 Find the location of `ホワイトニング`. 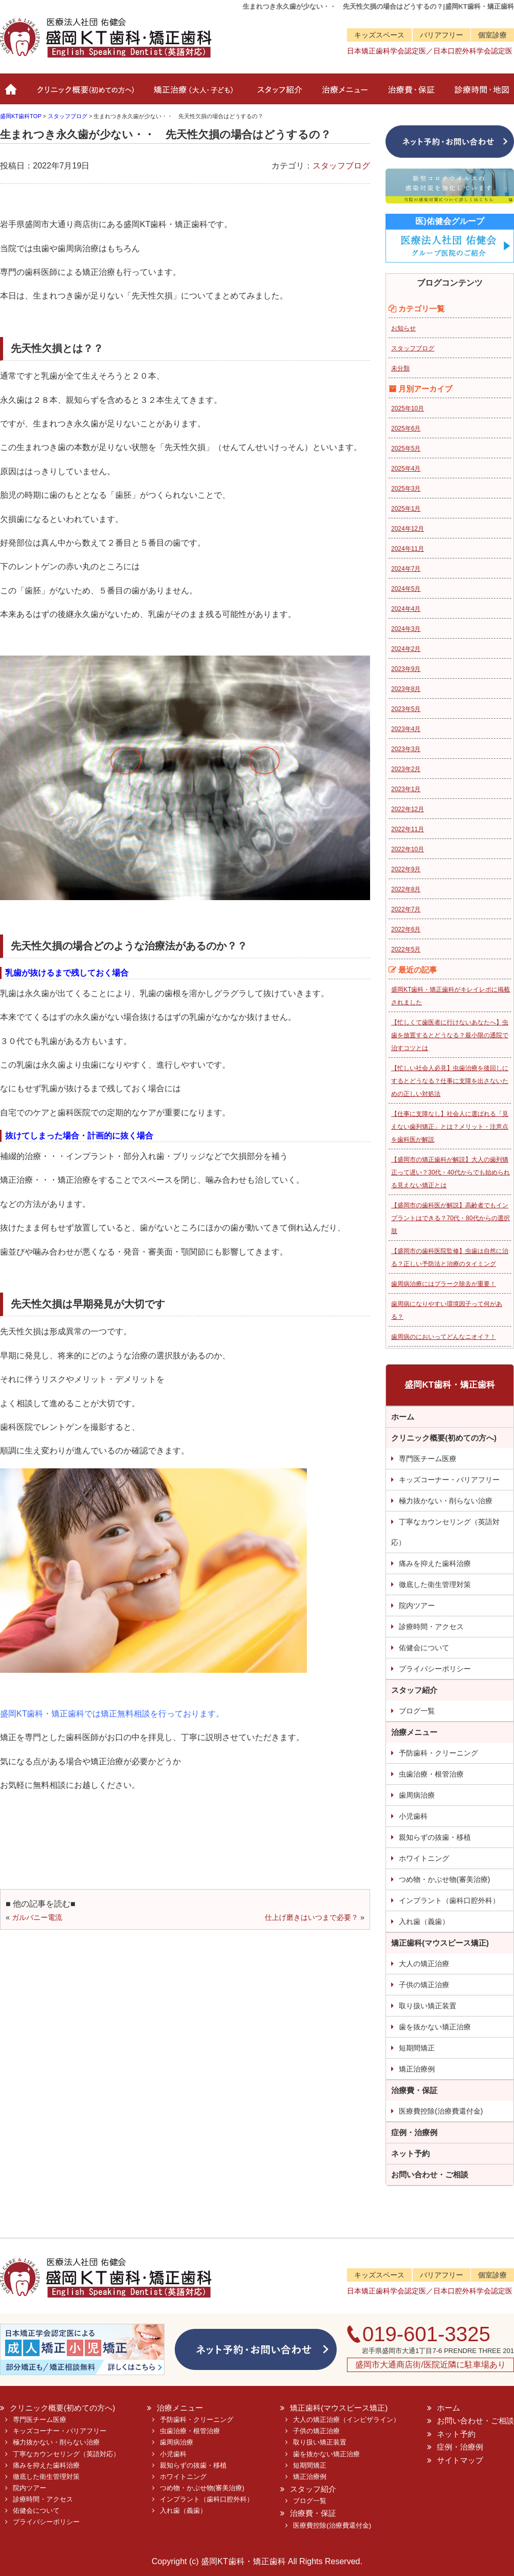

ホワイトニング is located at coordinates (424, 1858).